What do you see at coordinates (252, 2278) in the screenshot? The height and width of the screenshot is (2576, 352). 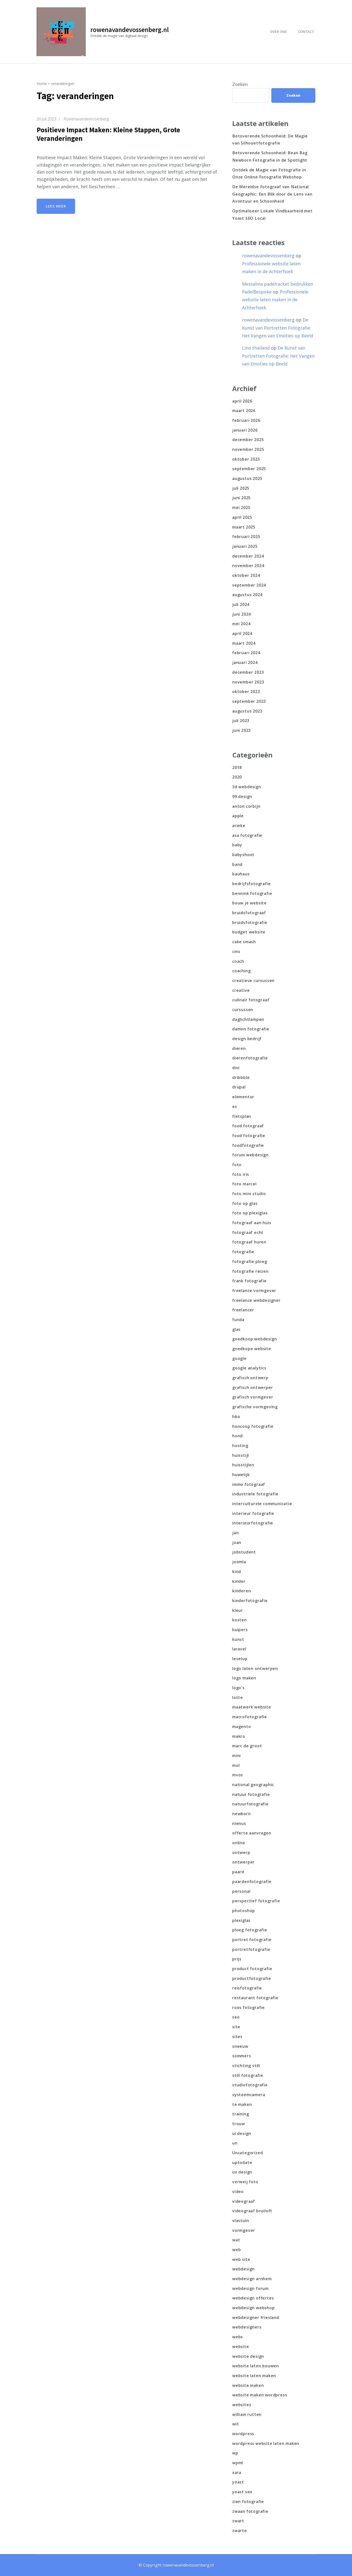 I see `webdesign arnhem` at bounding box center [252, 2278].